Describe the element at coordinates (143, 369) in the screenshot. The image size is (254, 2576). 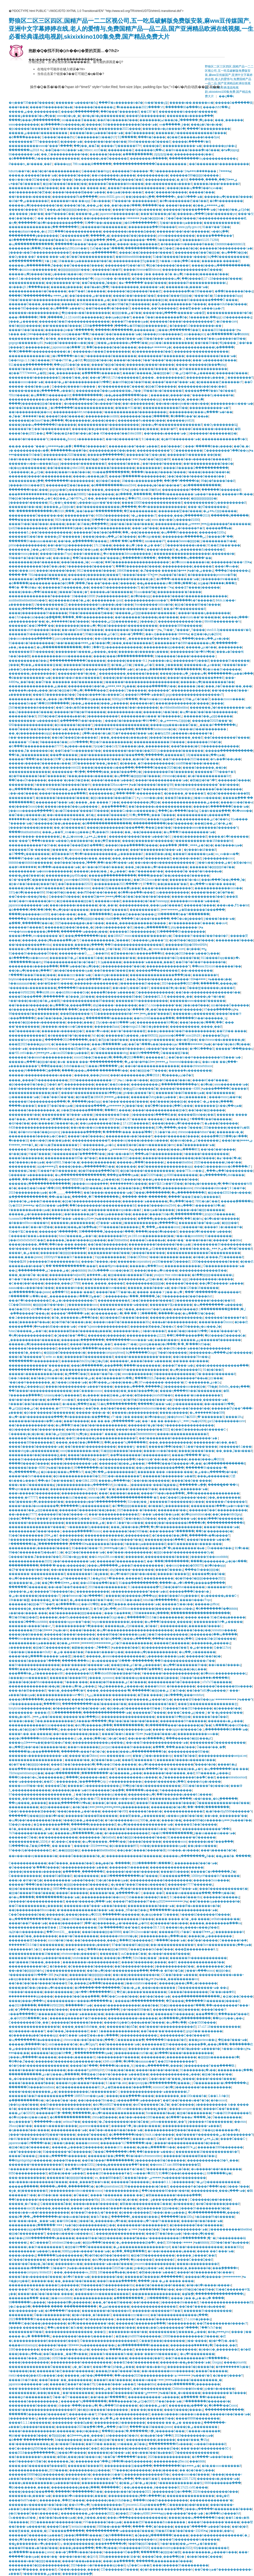
I see `������Ļ�����Ƶ����` at that location.